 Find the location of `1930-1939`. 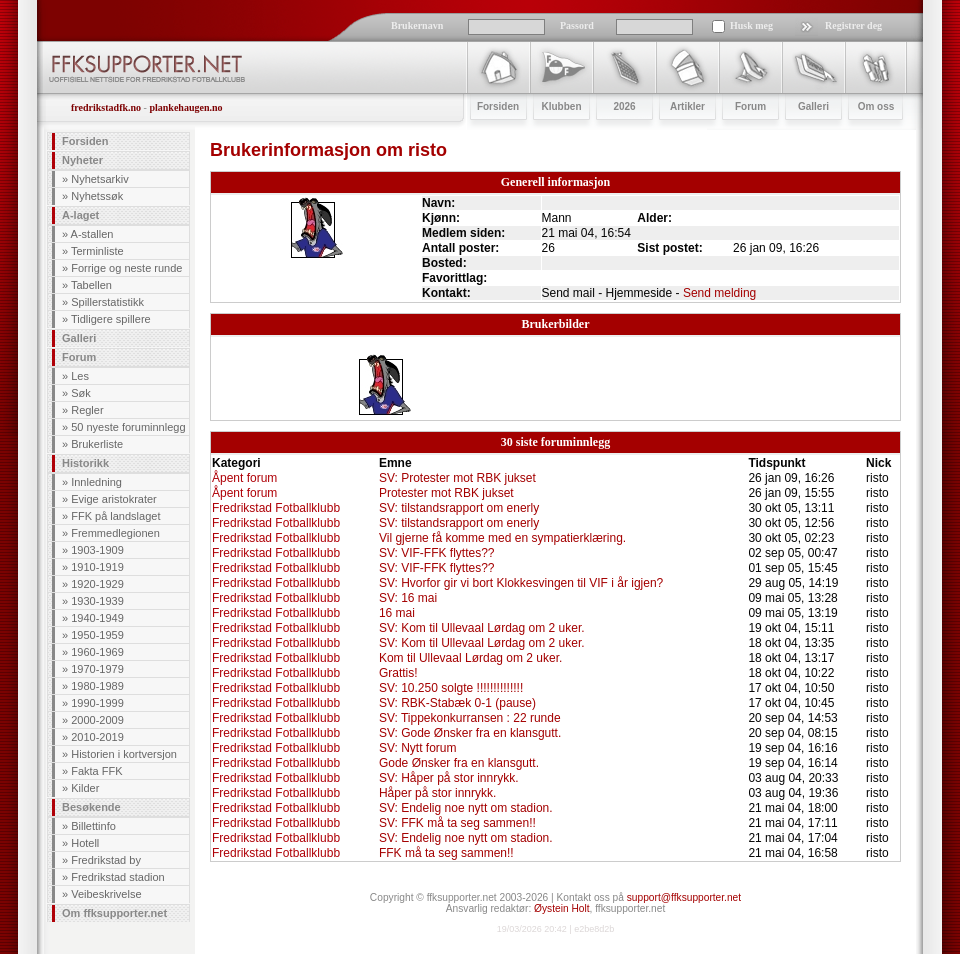

1930-1939 is located at coordinates (97, 601).